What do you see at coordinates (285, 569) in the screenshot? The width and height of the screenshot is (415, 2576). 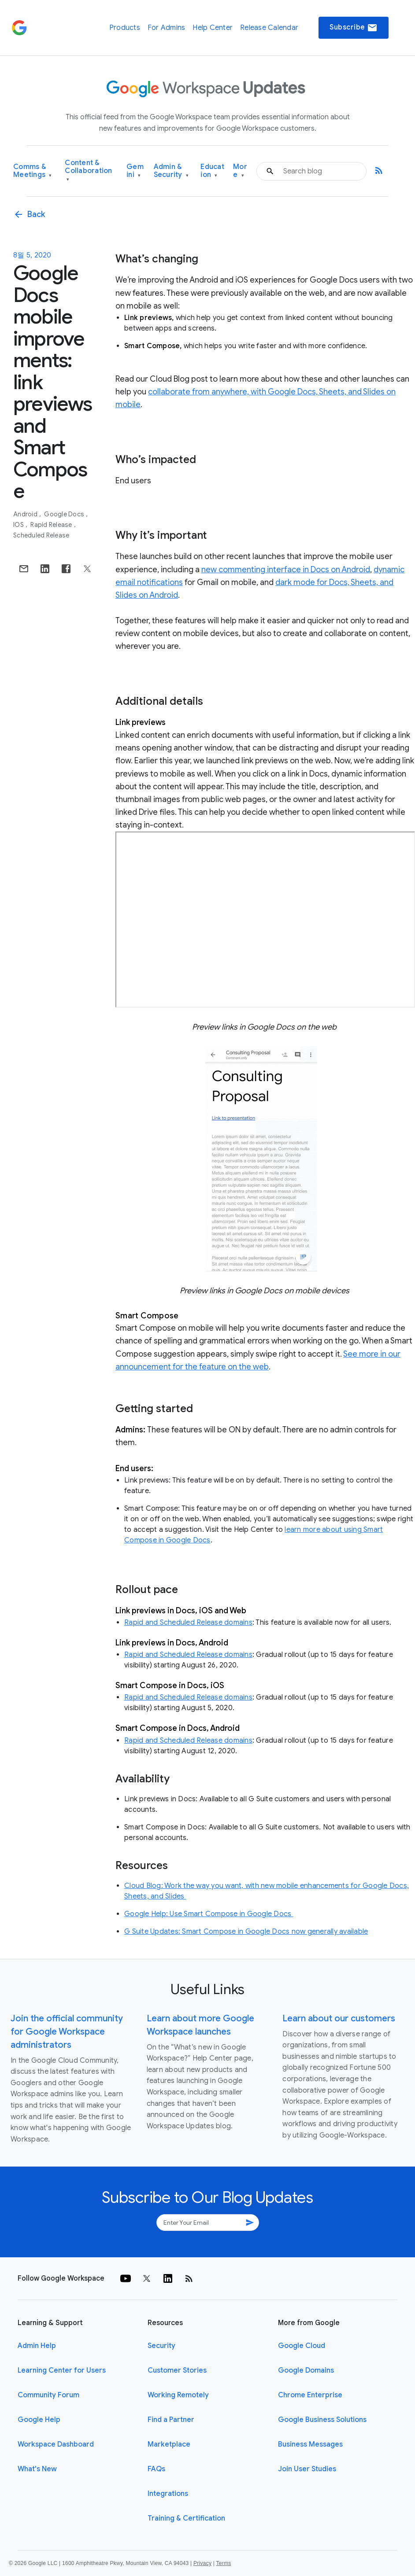 I see `new commenting interface in Docs on Android` at bounding box center [285, 569].